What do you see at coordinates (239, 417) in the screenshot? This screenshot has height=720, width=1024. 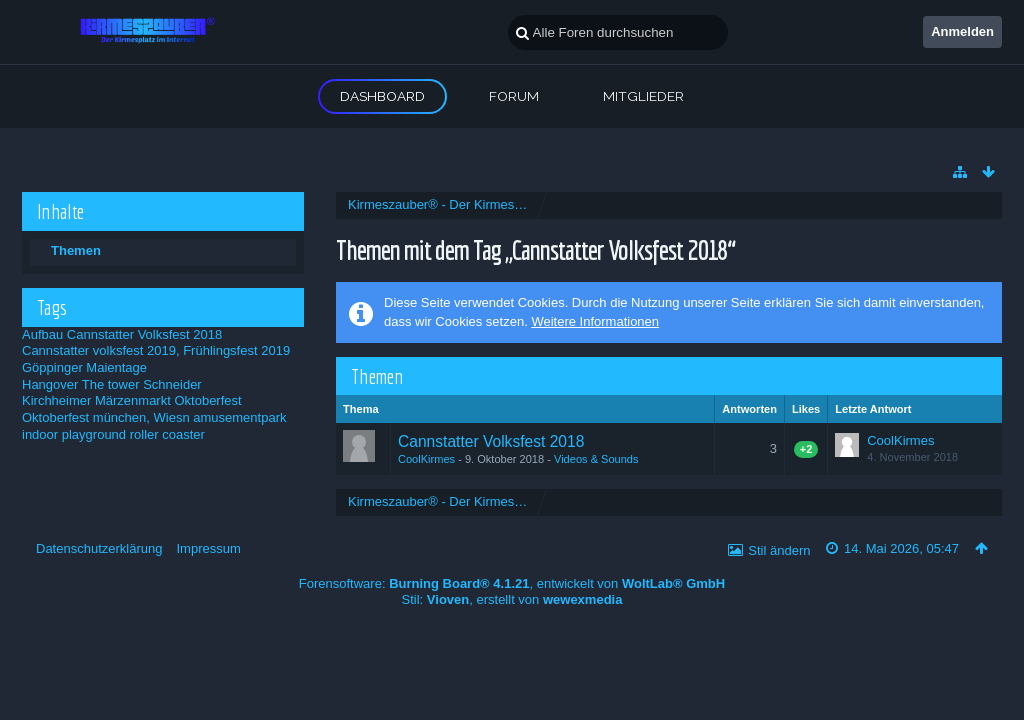 I see `amusementpark` at bounding box center [239, 417].